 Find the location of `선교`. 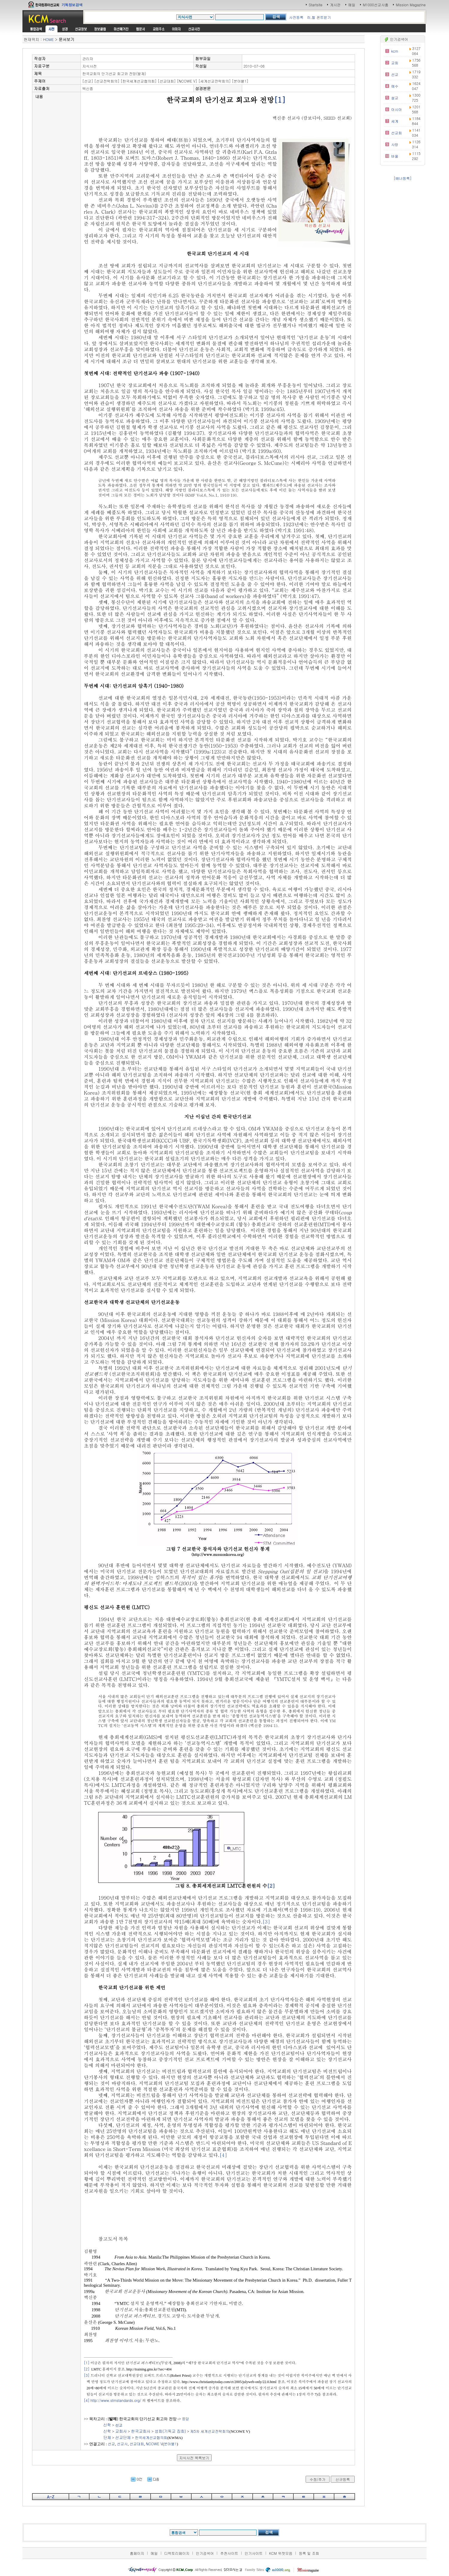

선교 is located at coordinates (111, 2443).